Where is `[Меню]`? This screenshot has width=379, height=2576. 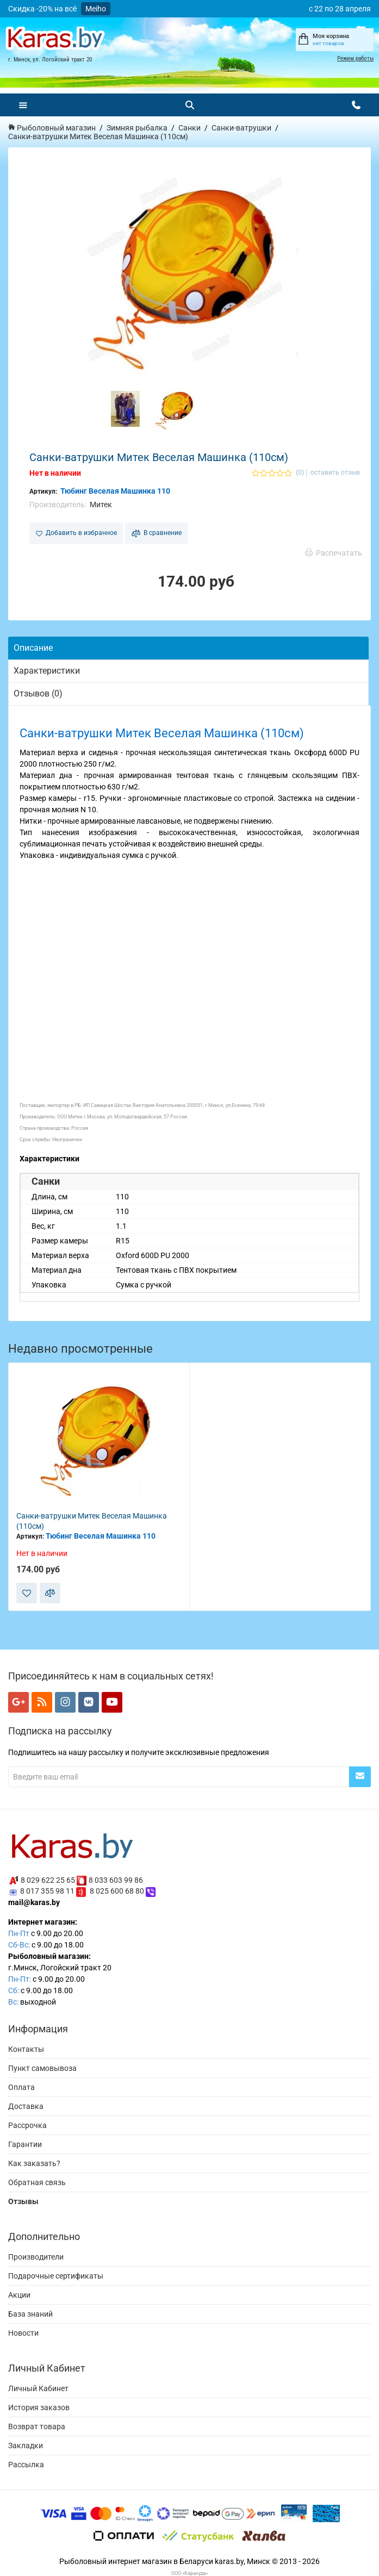
[Меню] is located at coordinates (23, 105).